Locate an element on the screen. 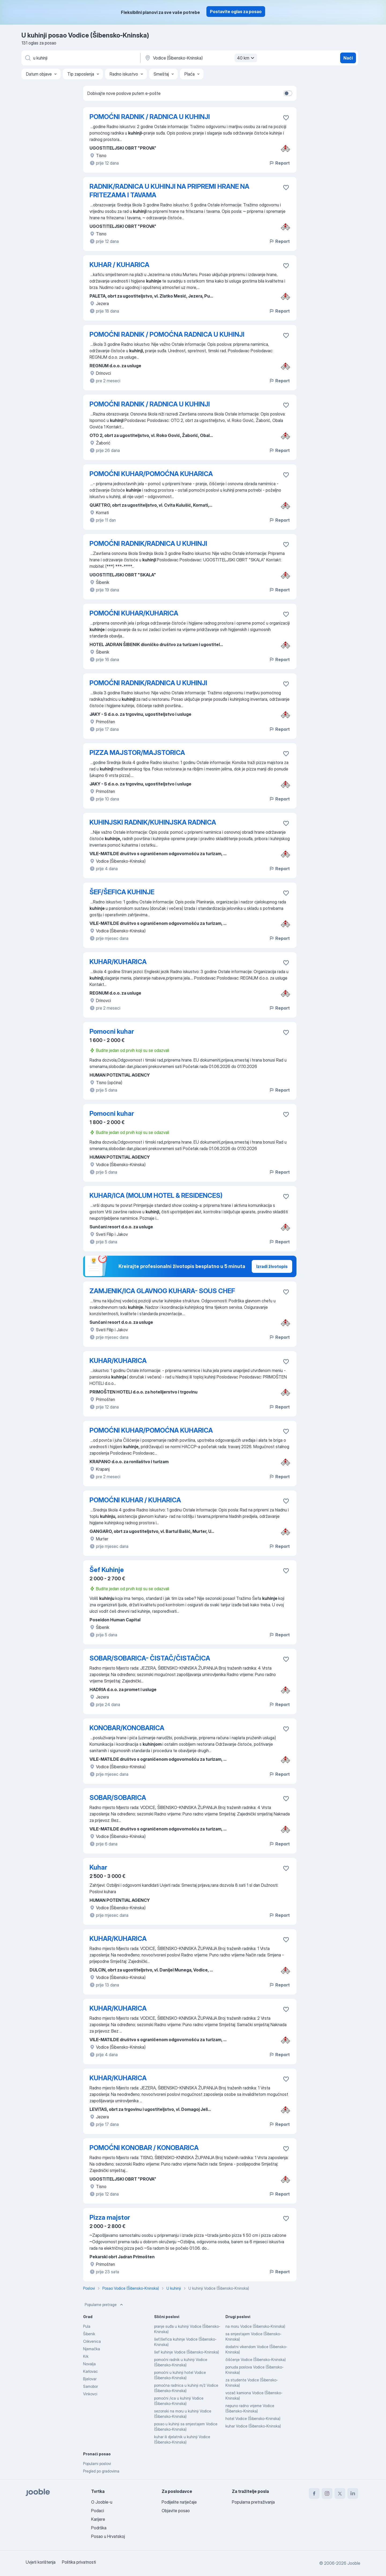  Kuhar is located at coordinates (98, 1867).